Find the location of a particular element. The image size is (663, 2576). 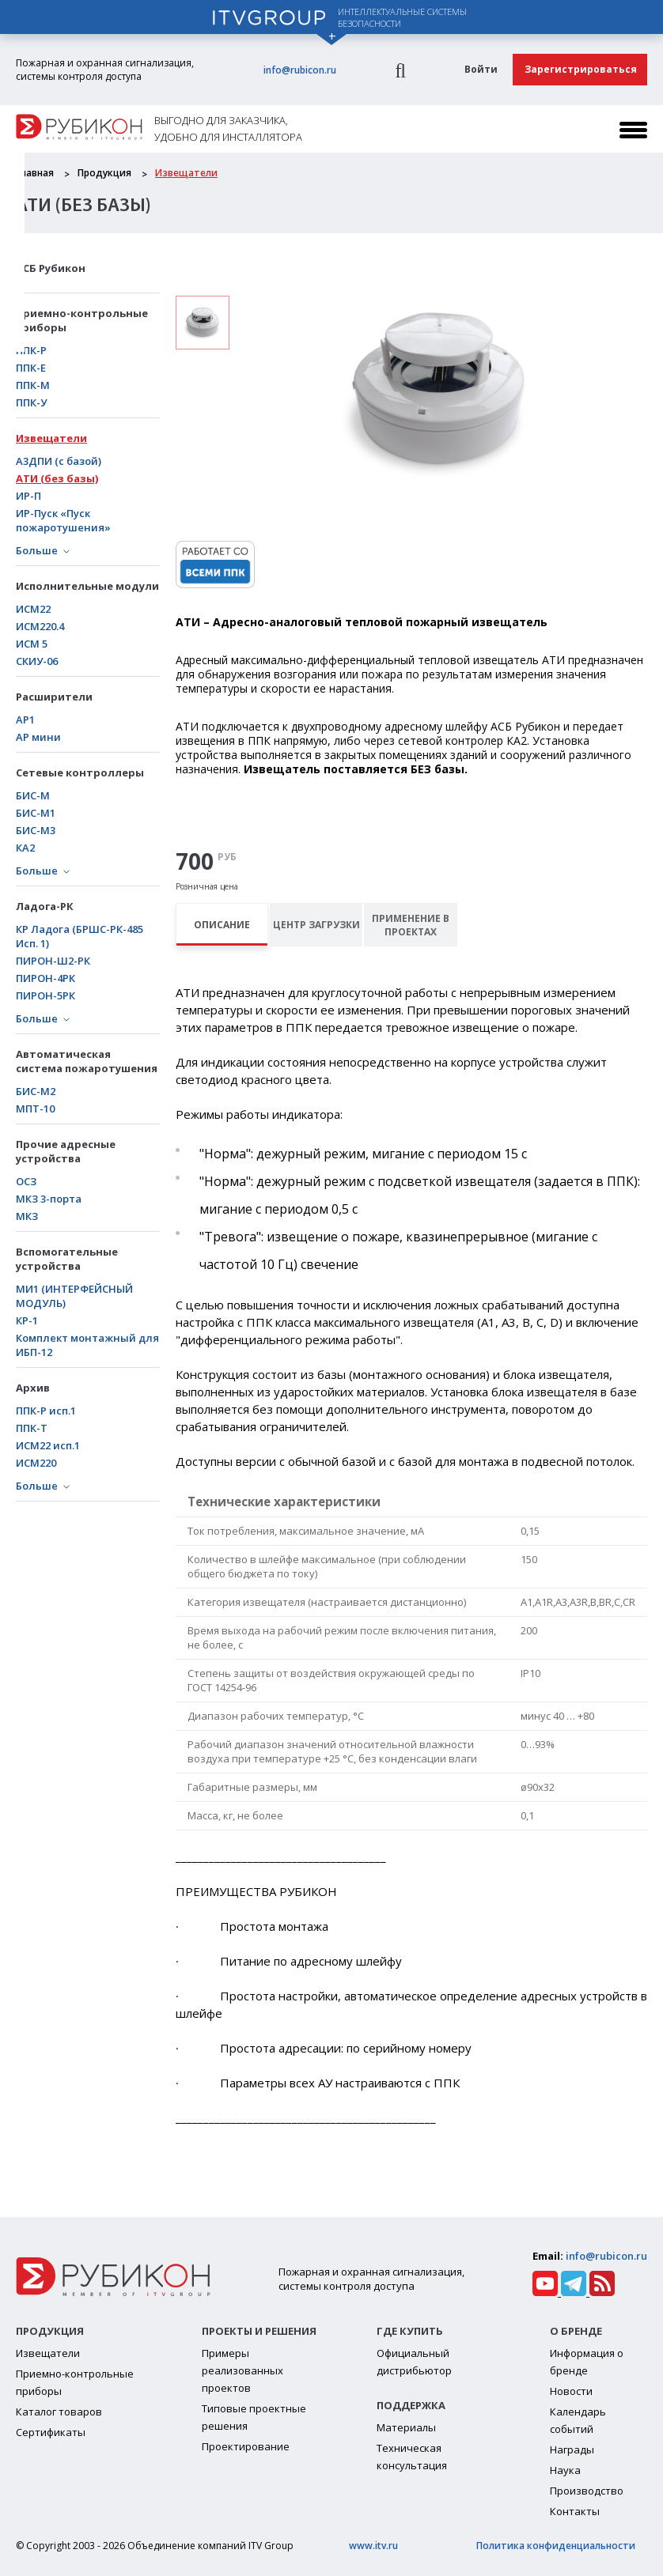

КР-1 is located at coordinates (27, 1320).